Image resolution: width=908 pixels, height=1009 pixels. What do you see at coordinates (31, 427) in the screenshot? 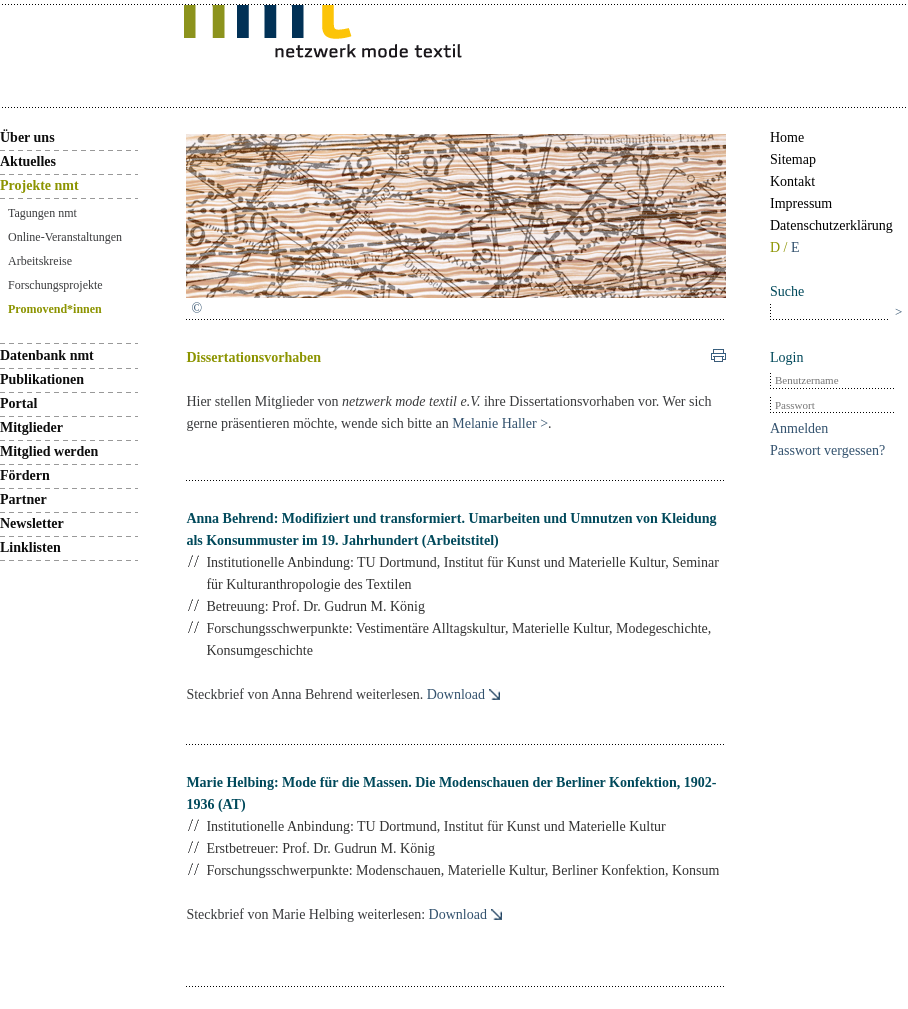
I see `Mitglieder` at bounding box center [31, 427].